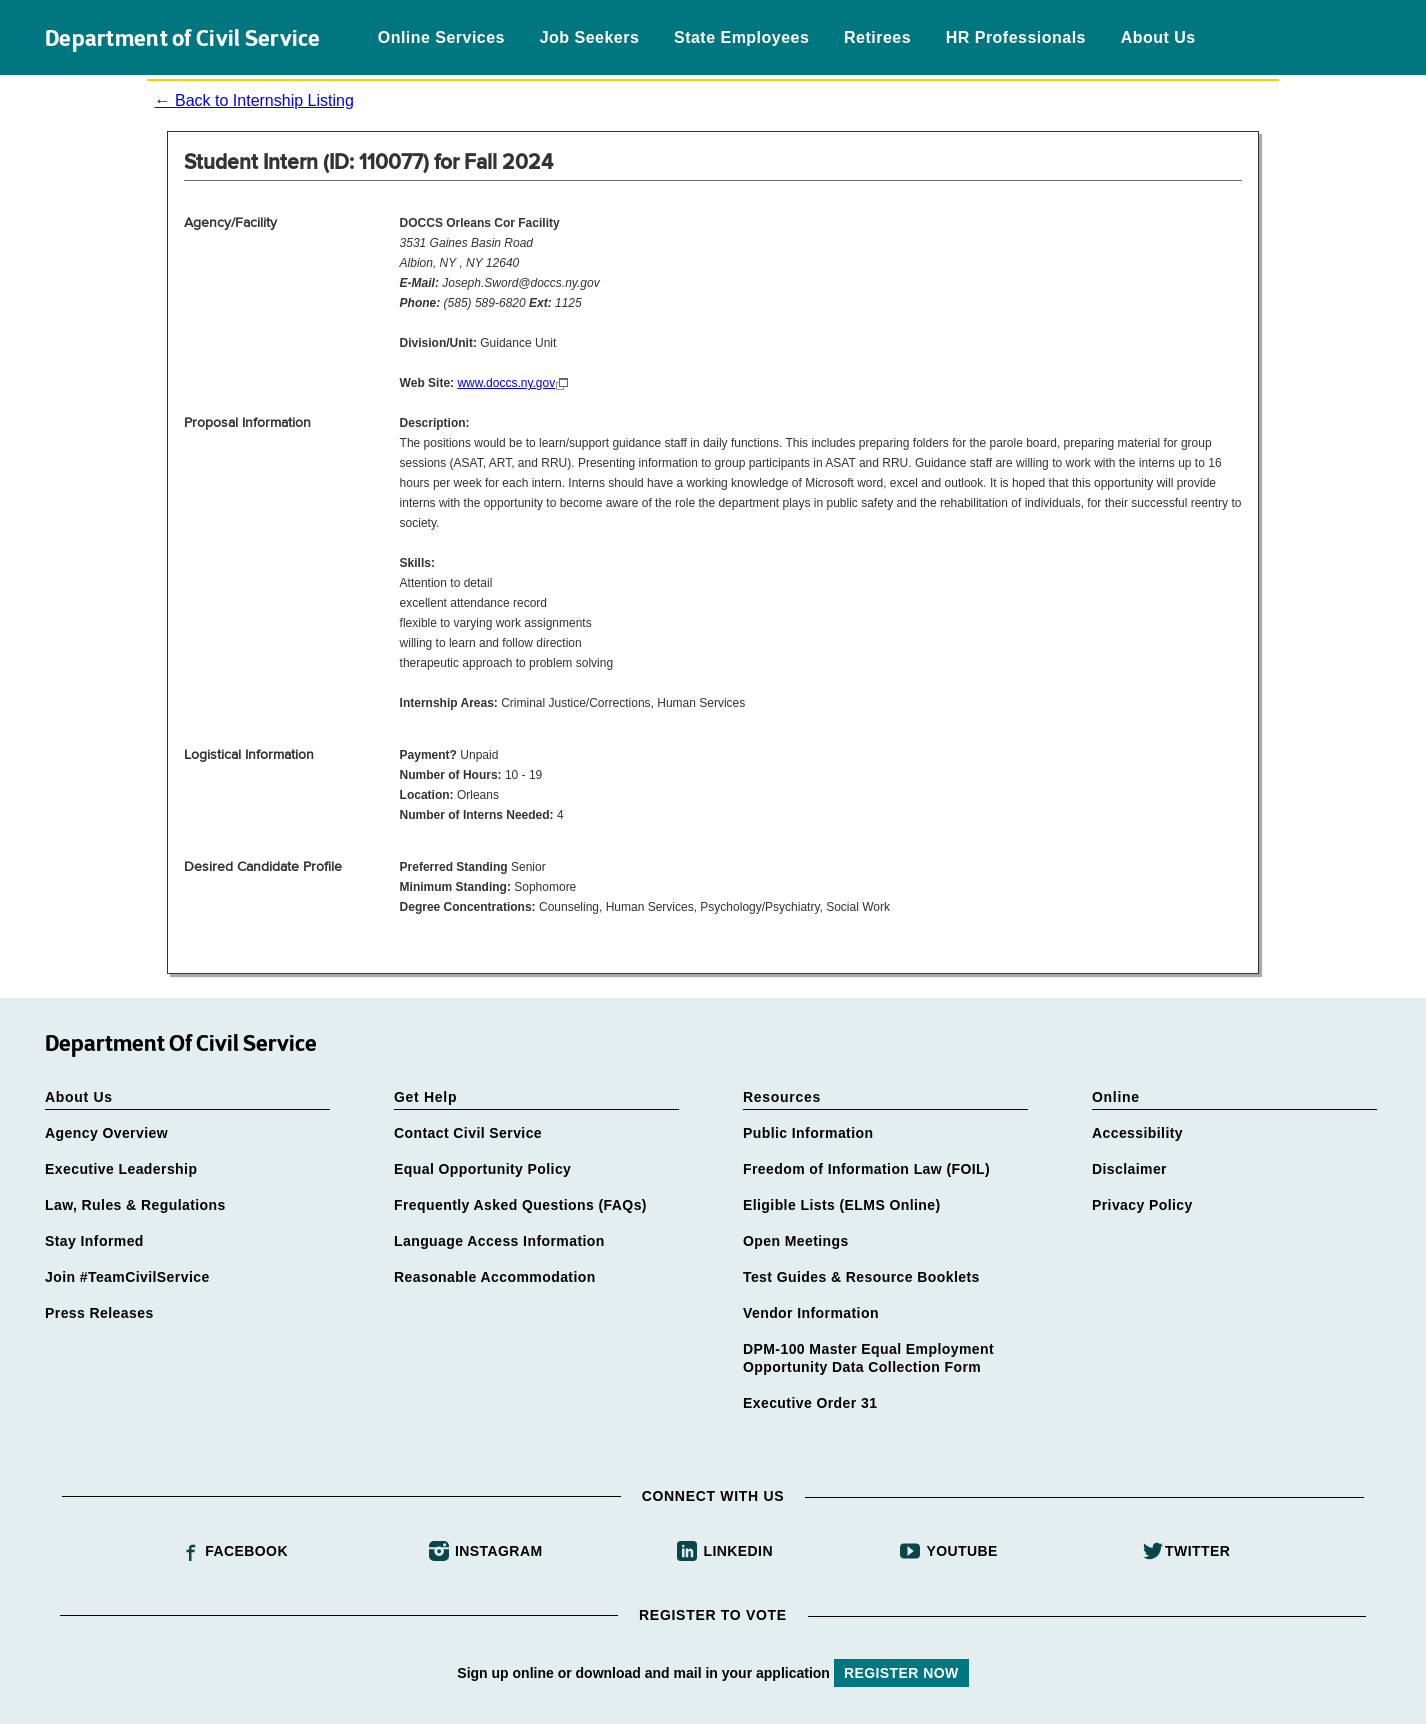 The image size is (1426, 1724). I want to click on Open Meetings, so click(796, 1241).